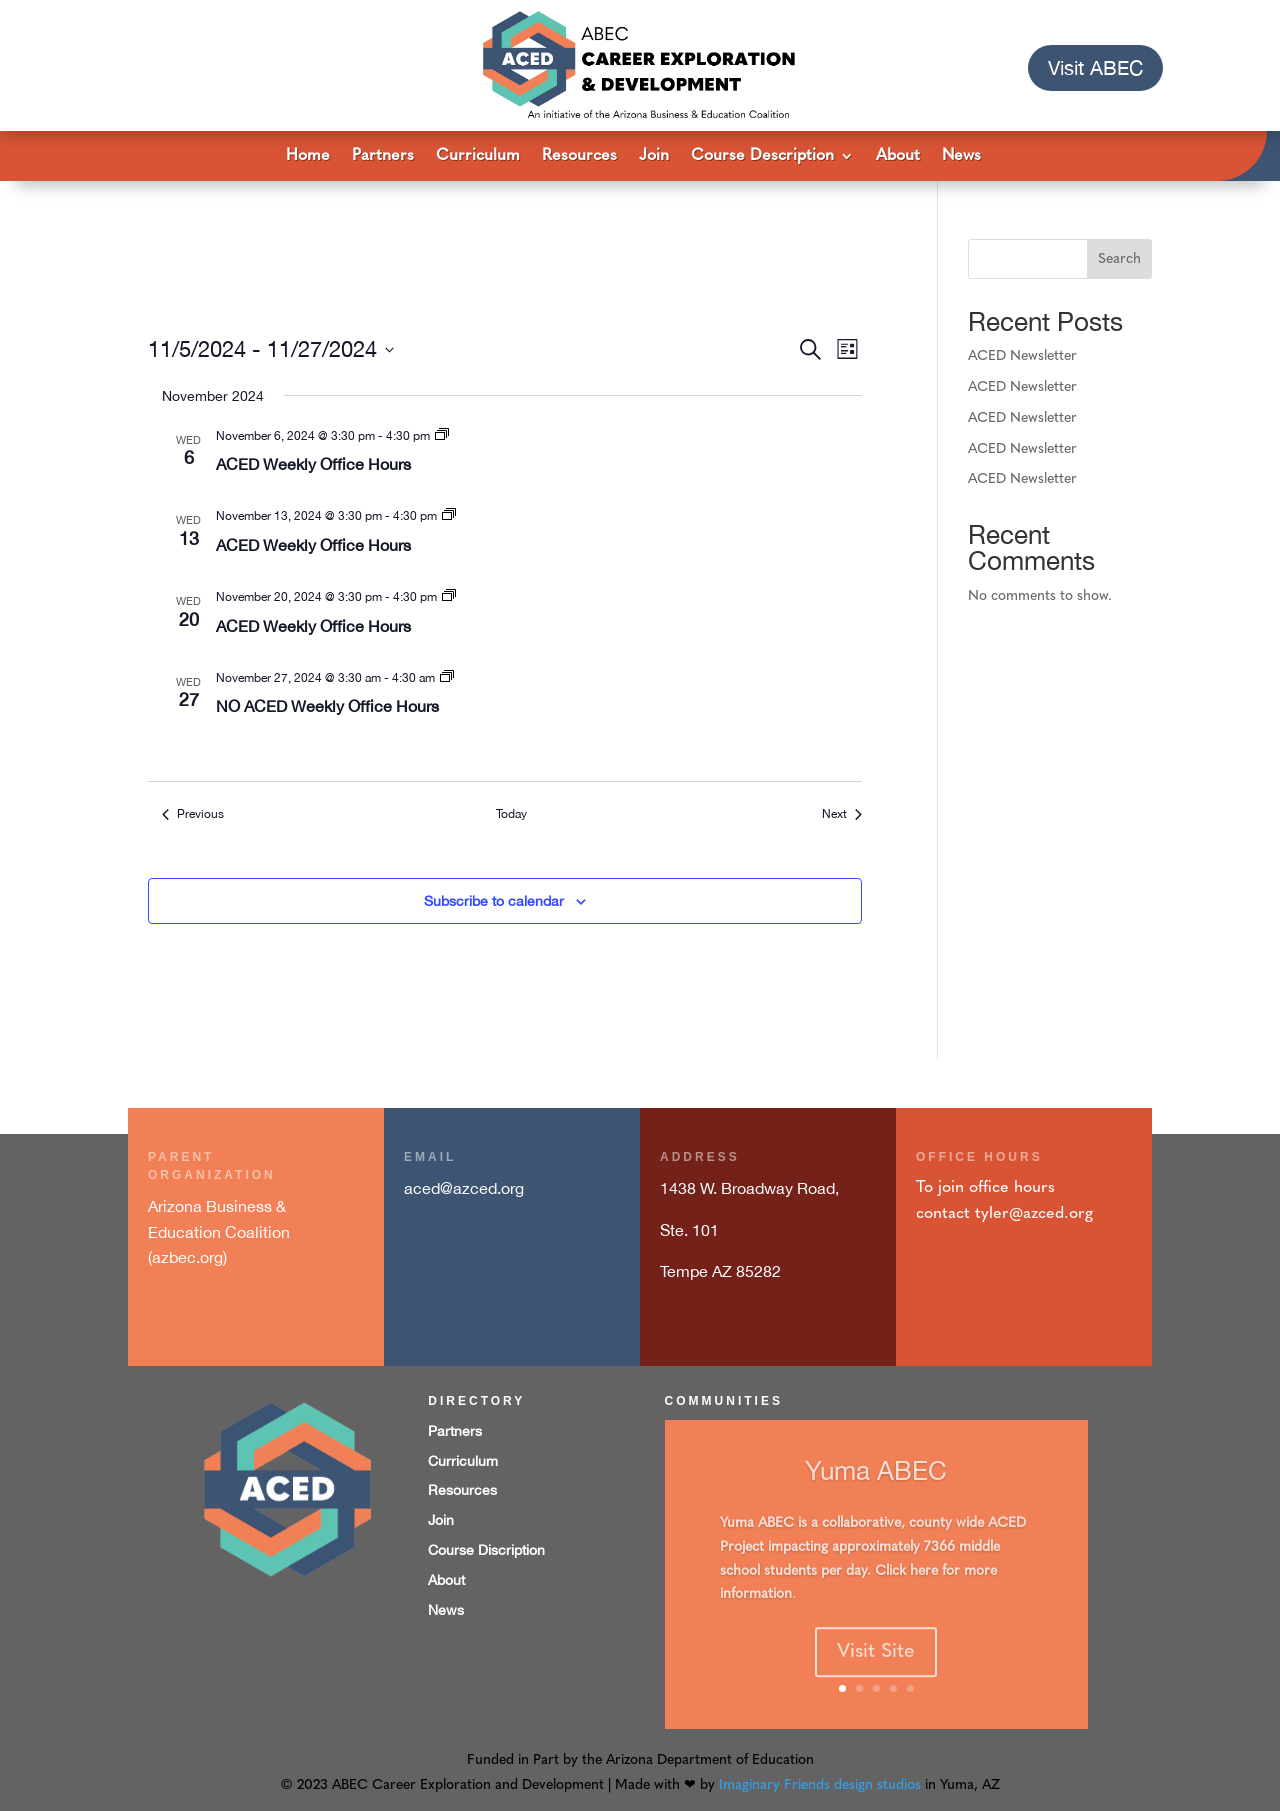  I want to click on Arizona Business & Education Coalition (azbec.org), so click(219, 1231).